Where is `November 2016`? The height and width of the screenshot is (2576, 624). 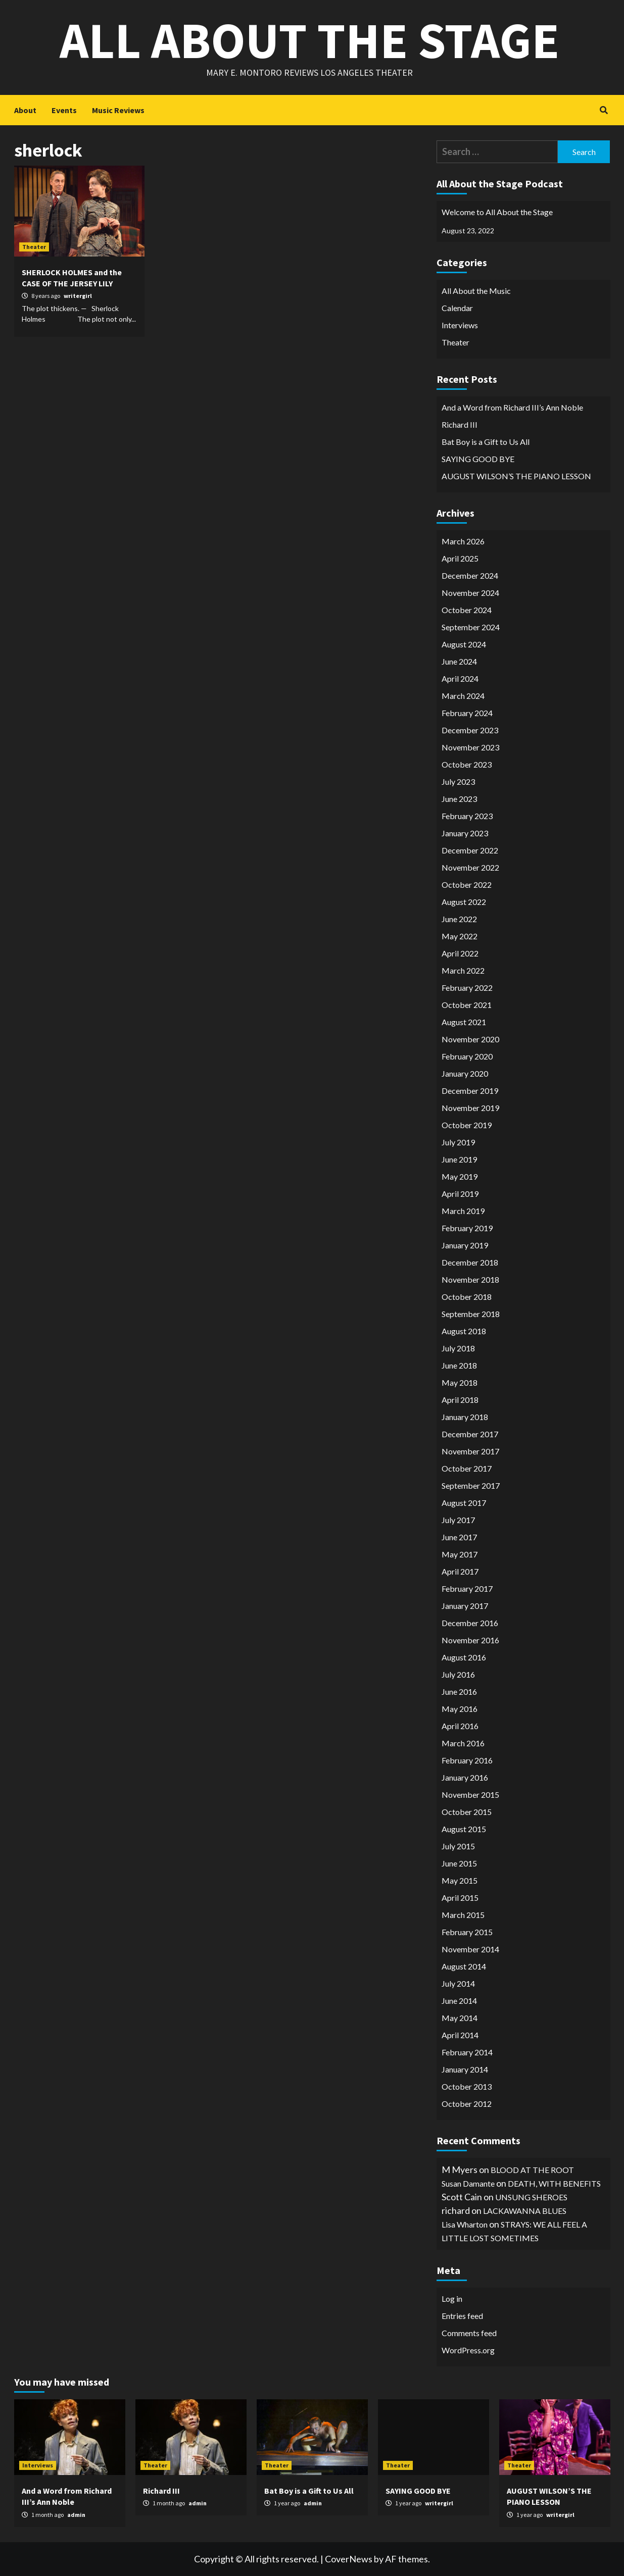
November 2016 is located at coordinates (470, 1640).